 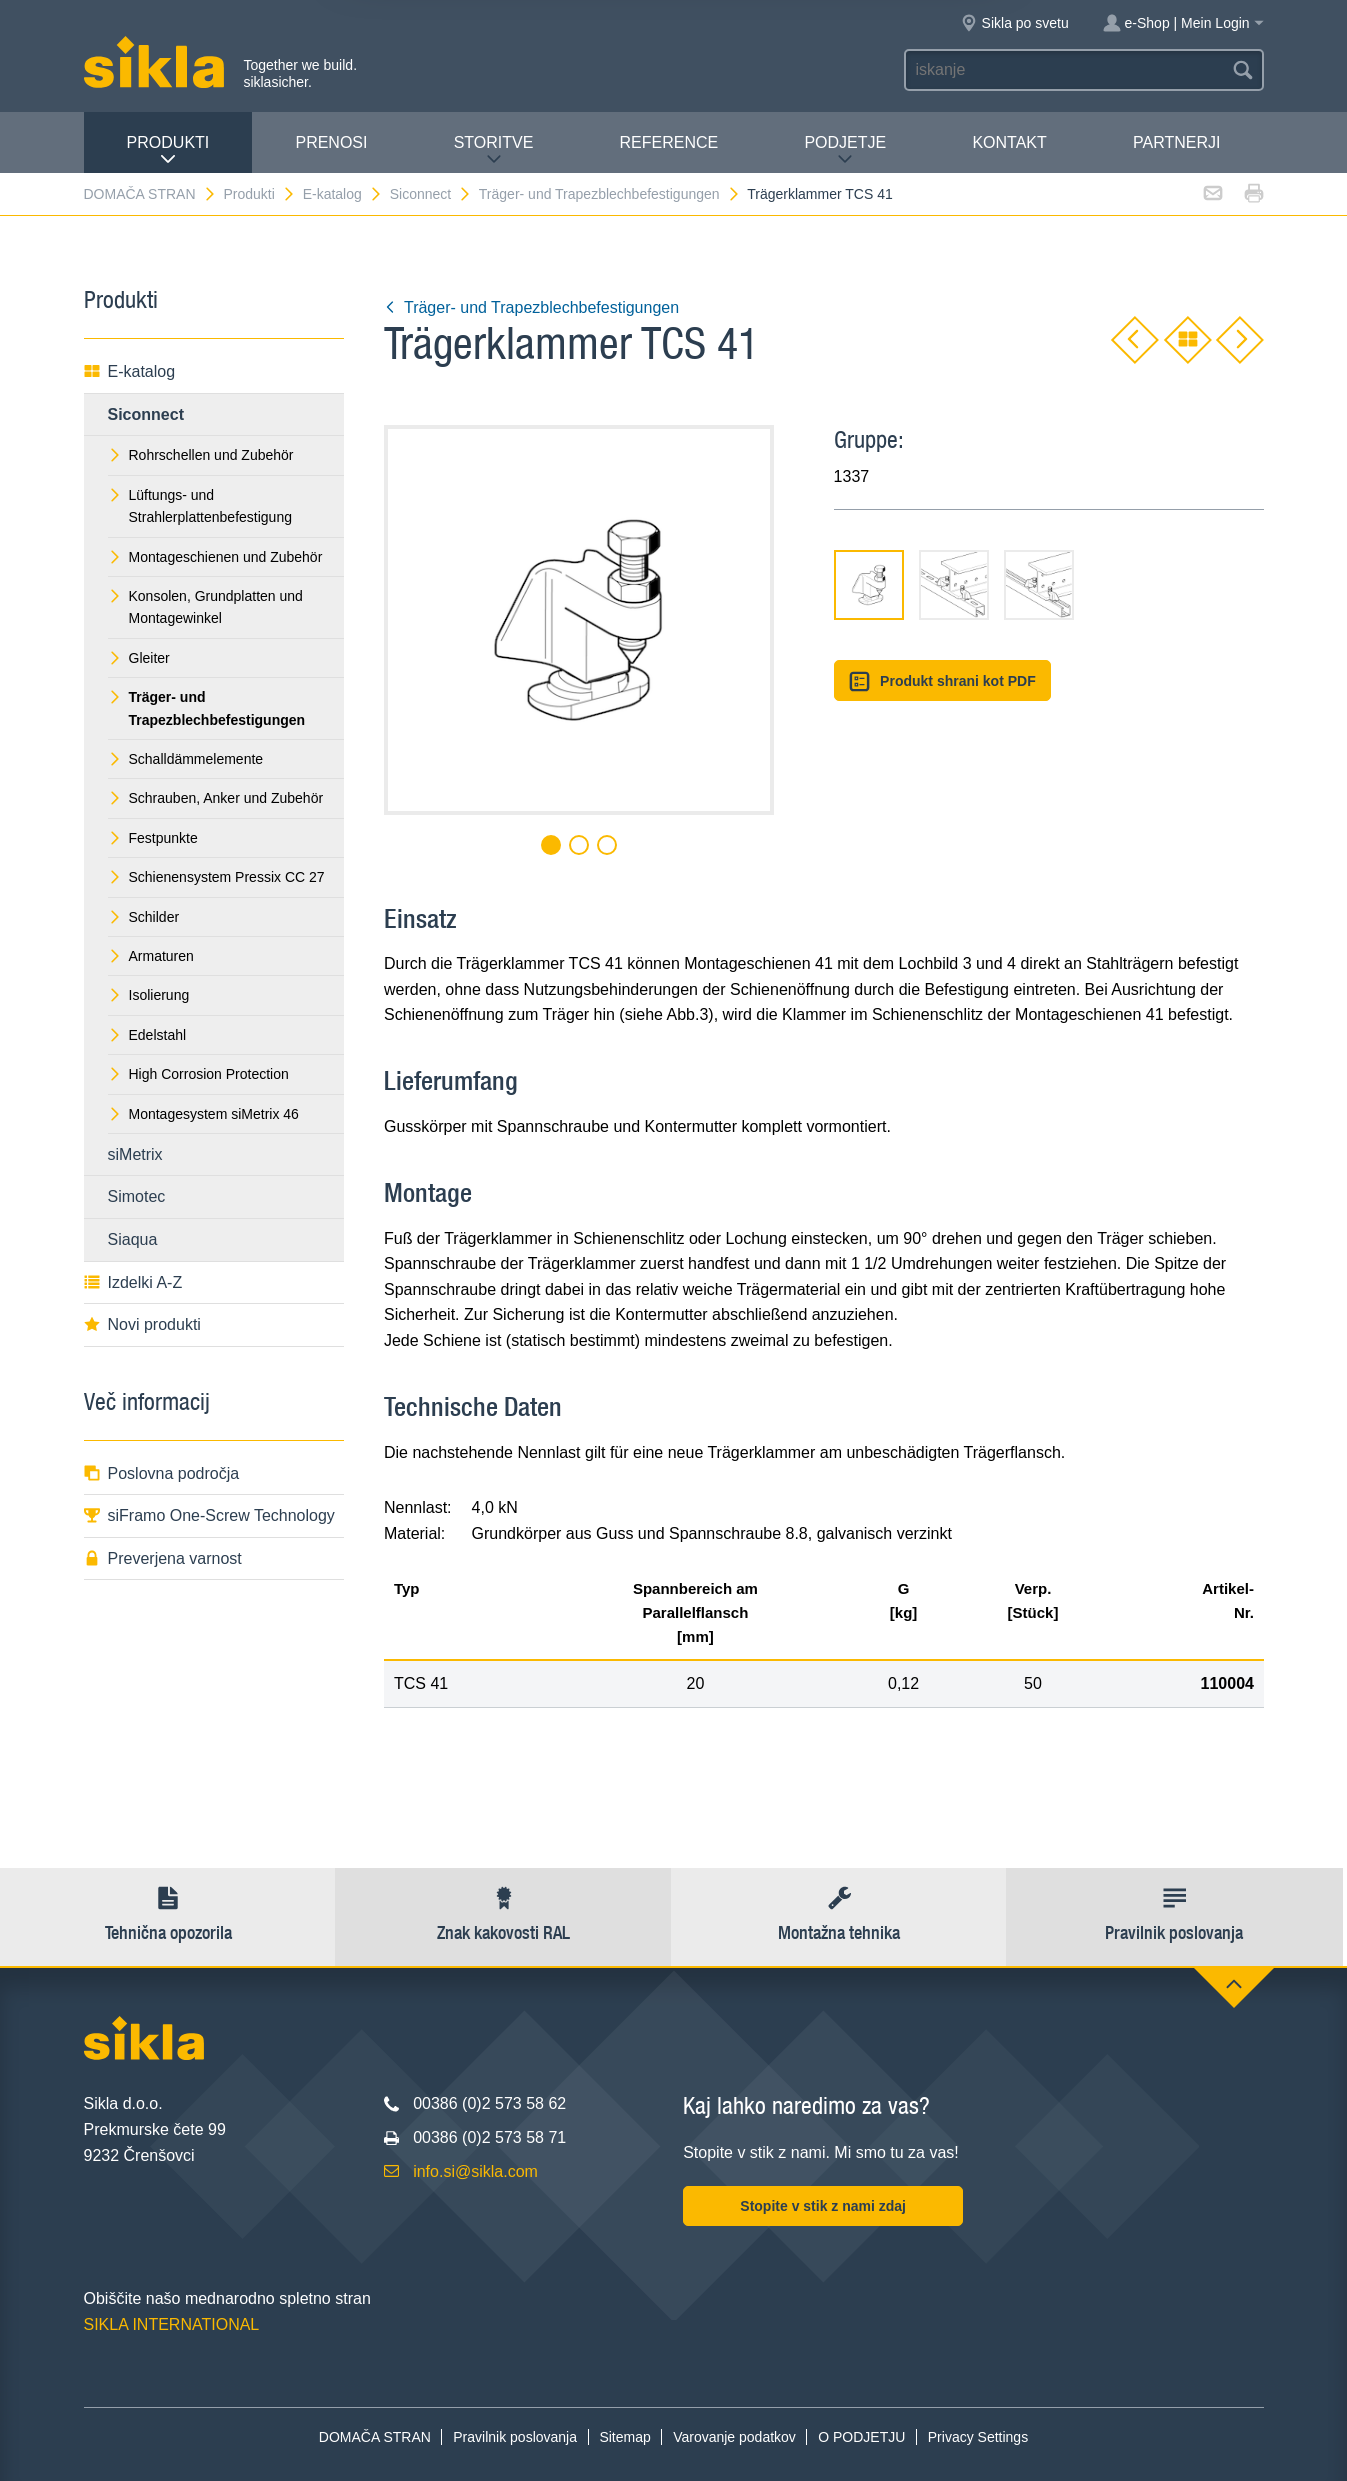 What do you see at coordinates (331, 142) in the screenshot?
I see `Prenosi` at bounding box center [331, 142].